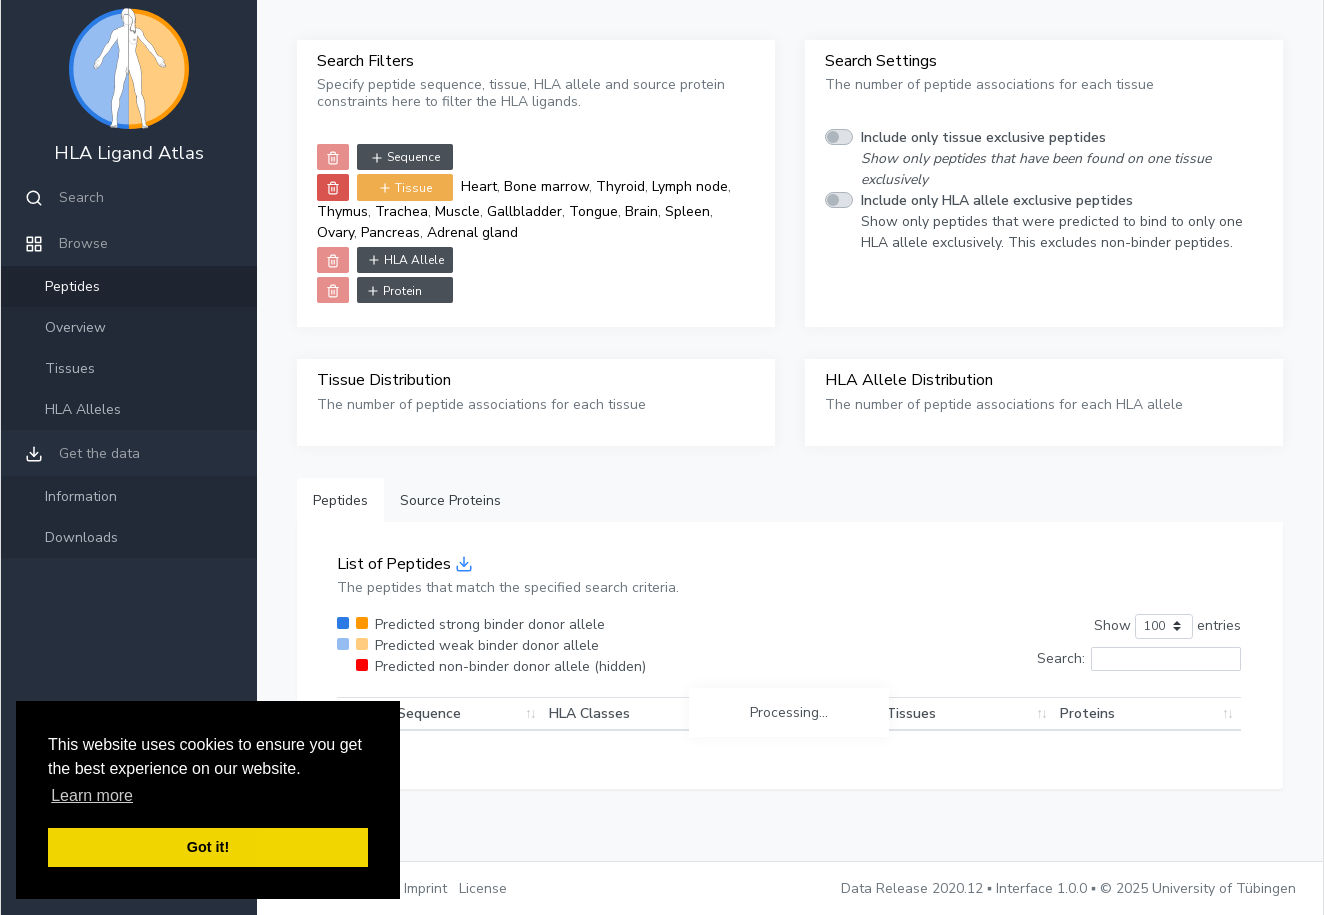  I want to click on Spleen, so click(687, 211).